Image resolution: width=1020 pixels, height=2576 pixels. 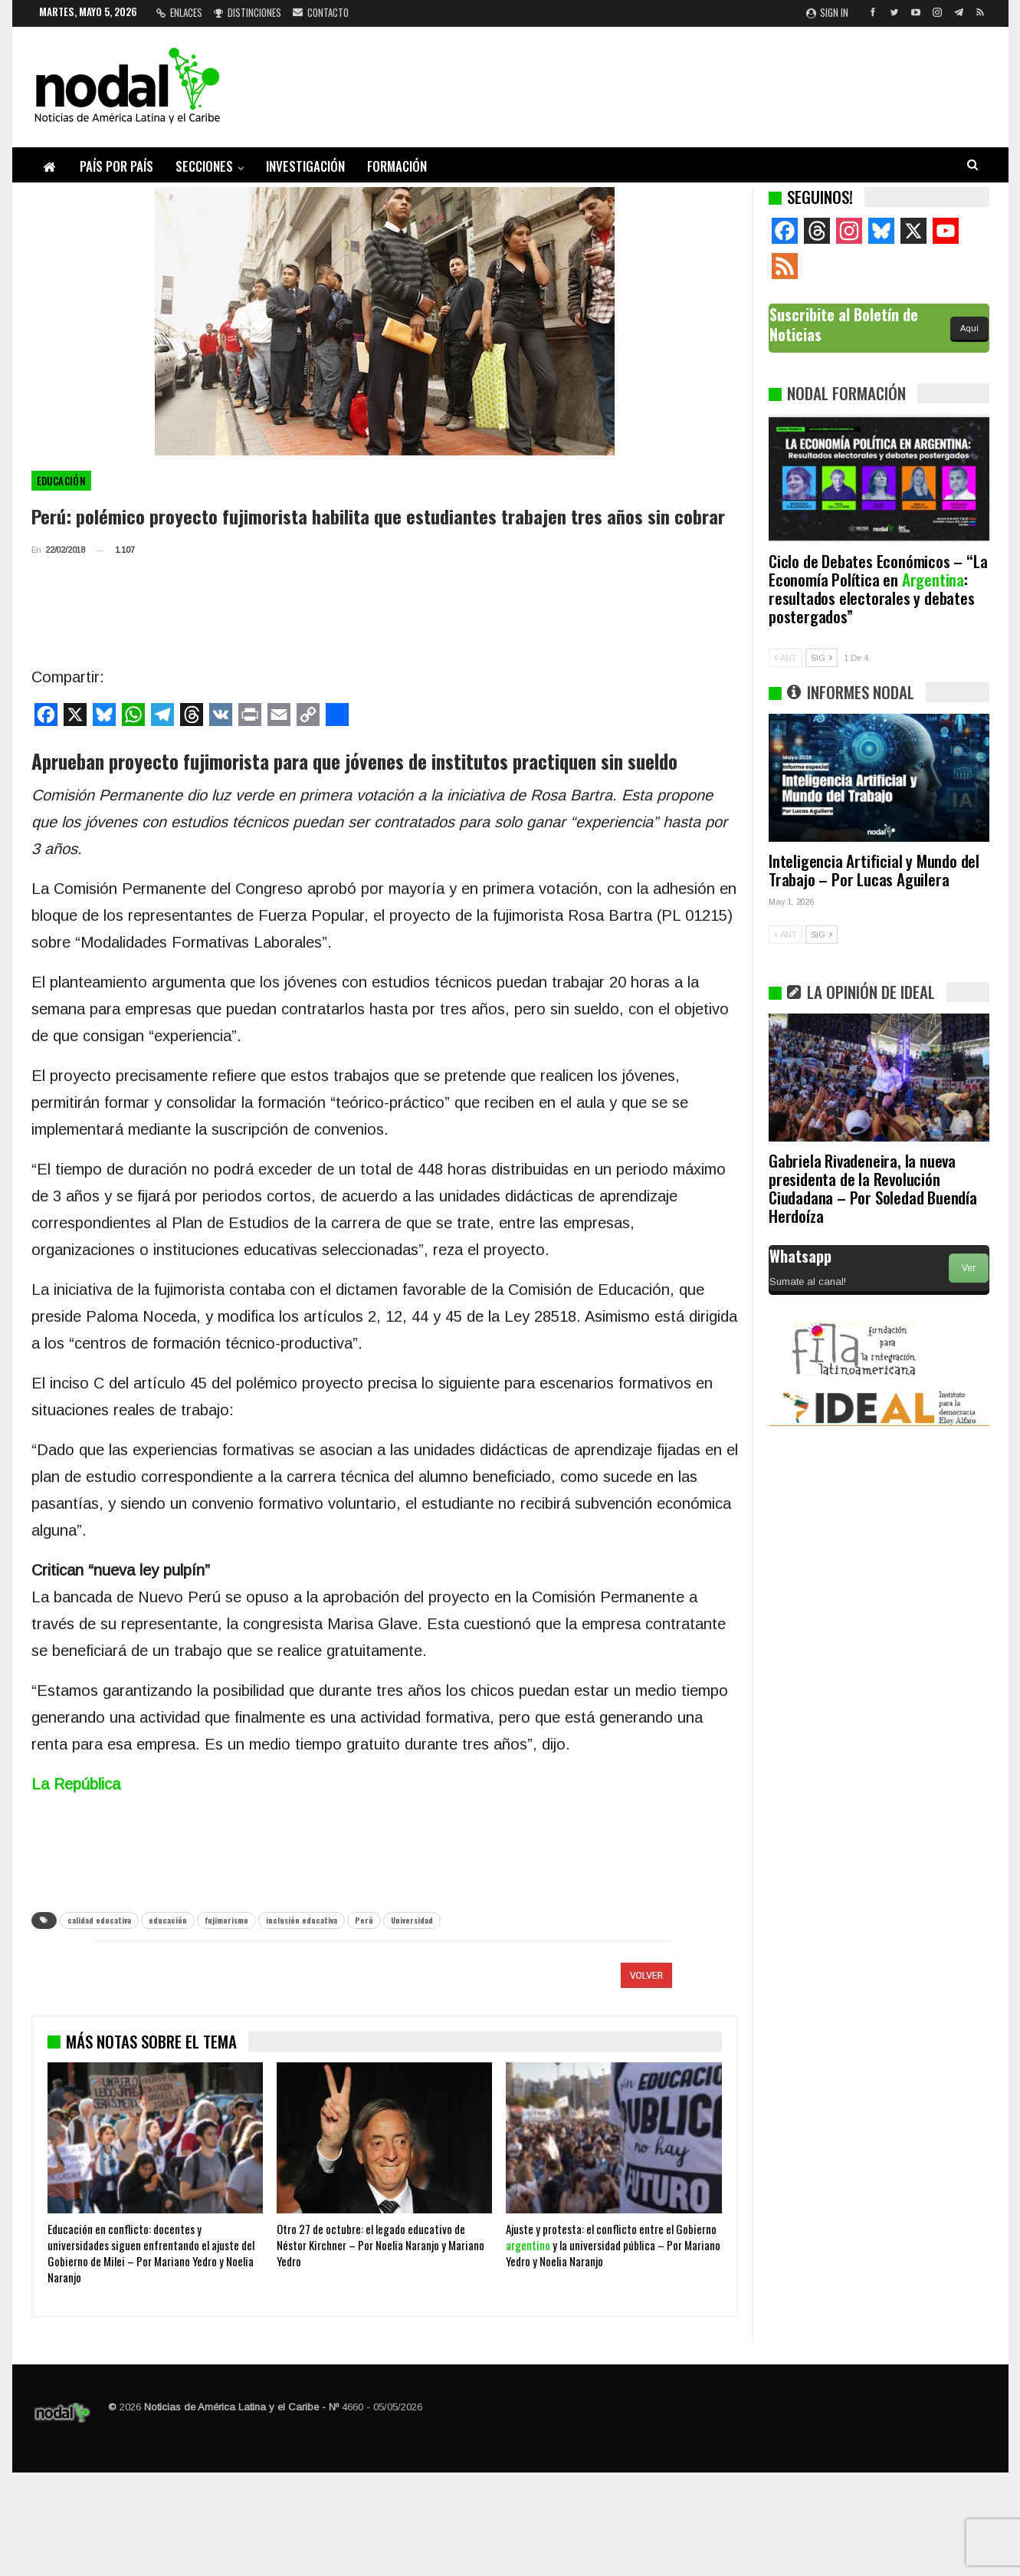 What do you see at coordinates (62, 480) in the screenshot?
I see `Educación` at bounding box center [62, 480].